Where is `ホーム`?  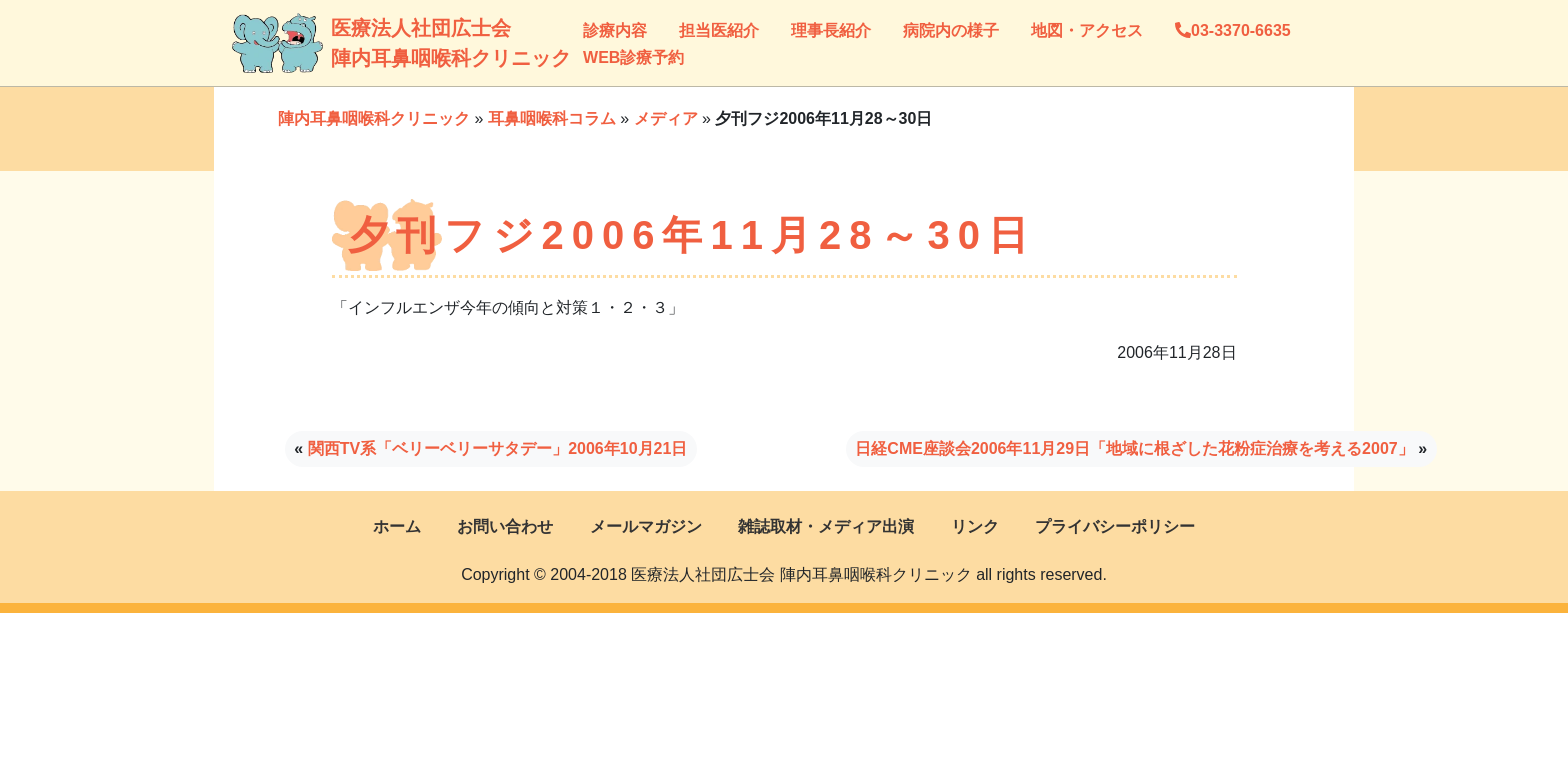
ホーム is located at coordinates (397, 526).